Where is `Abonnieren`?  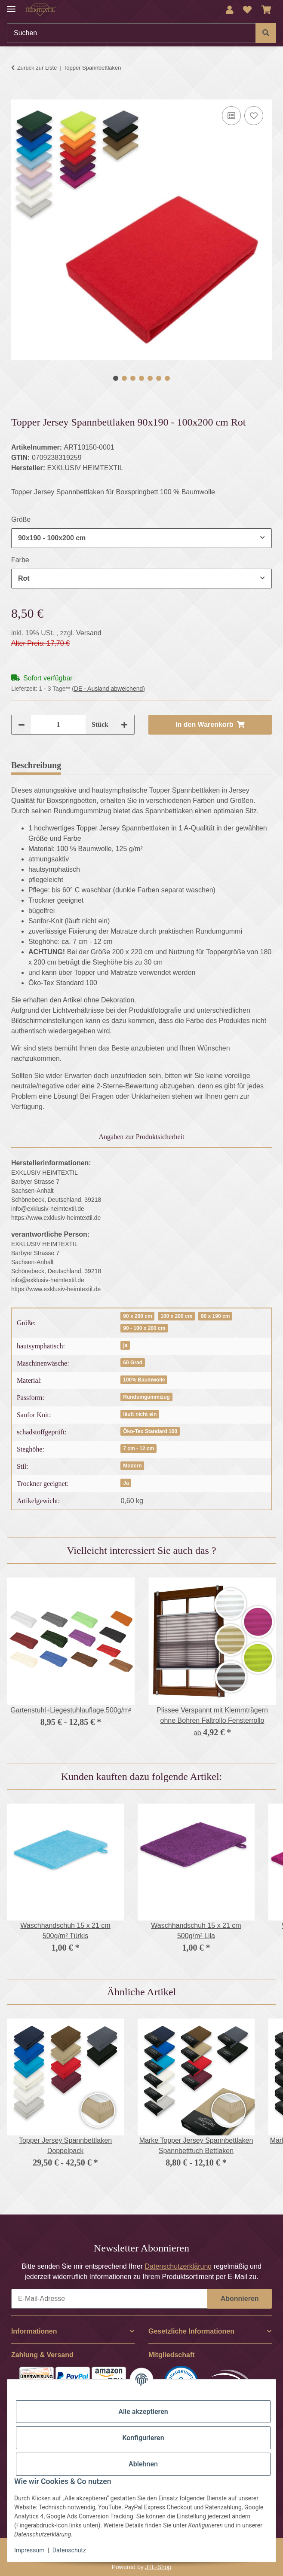 Abonnieren is located at coordinates (240, 2298).